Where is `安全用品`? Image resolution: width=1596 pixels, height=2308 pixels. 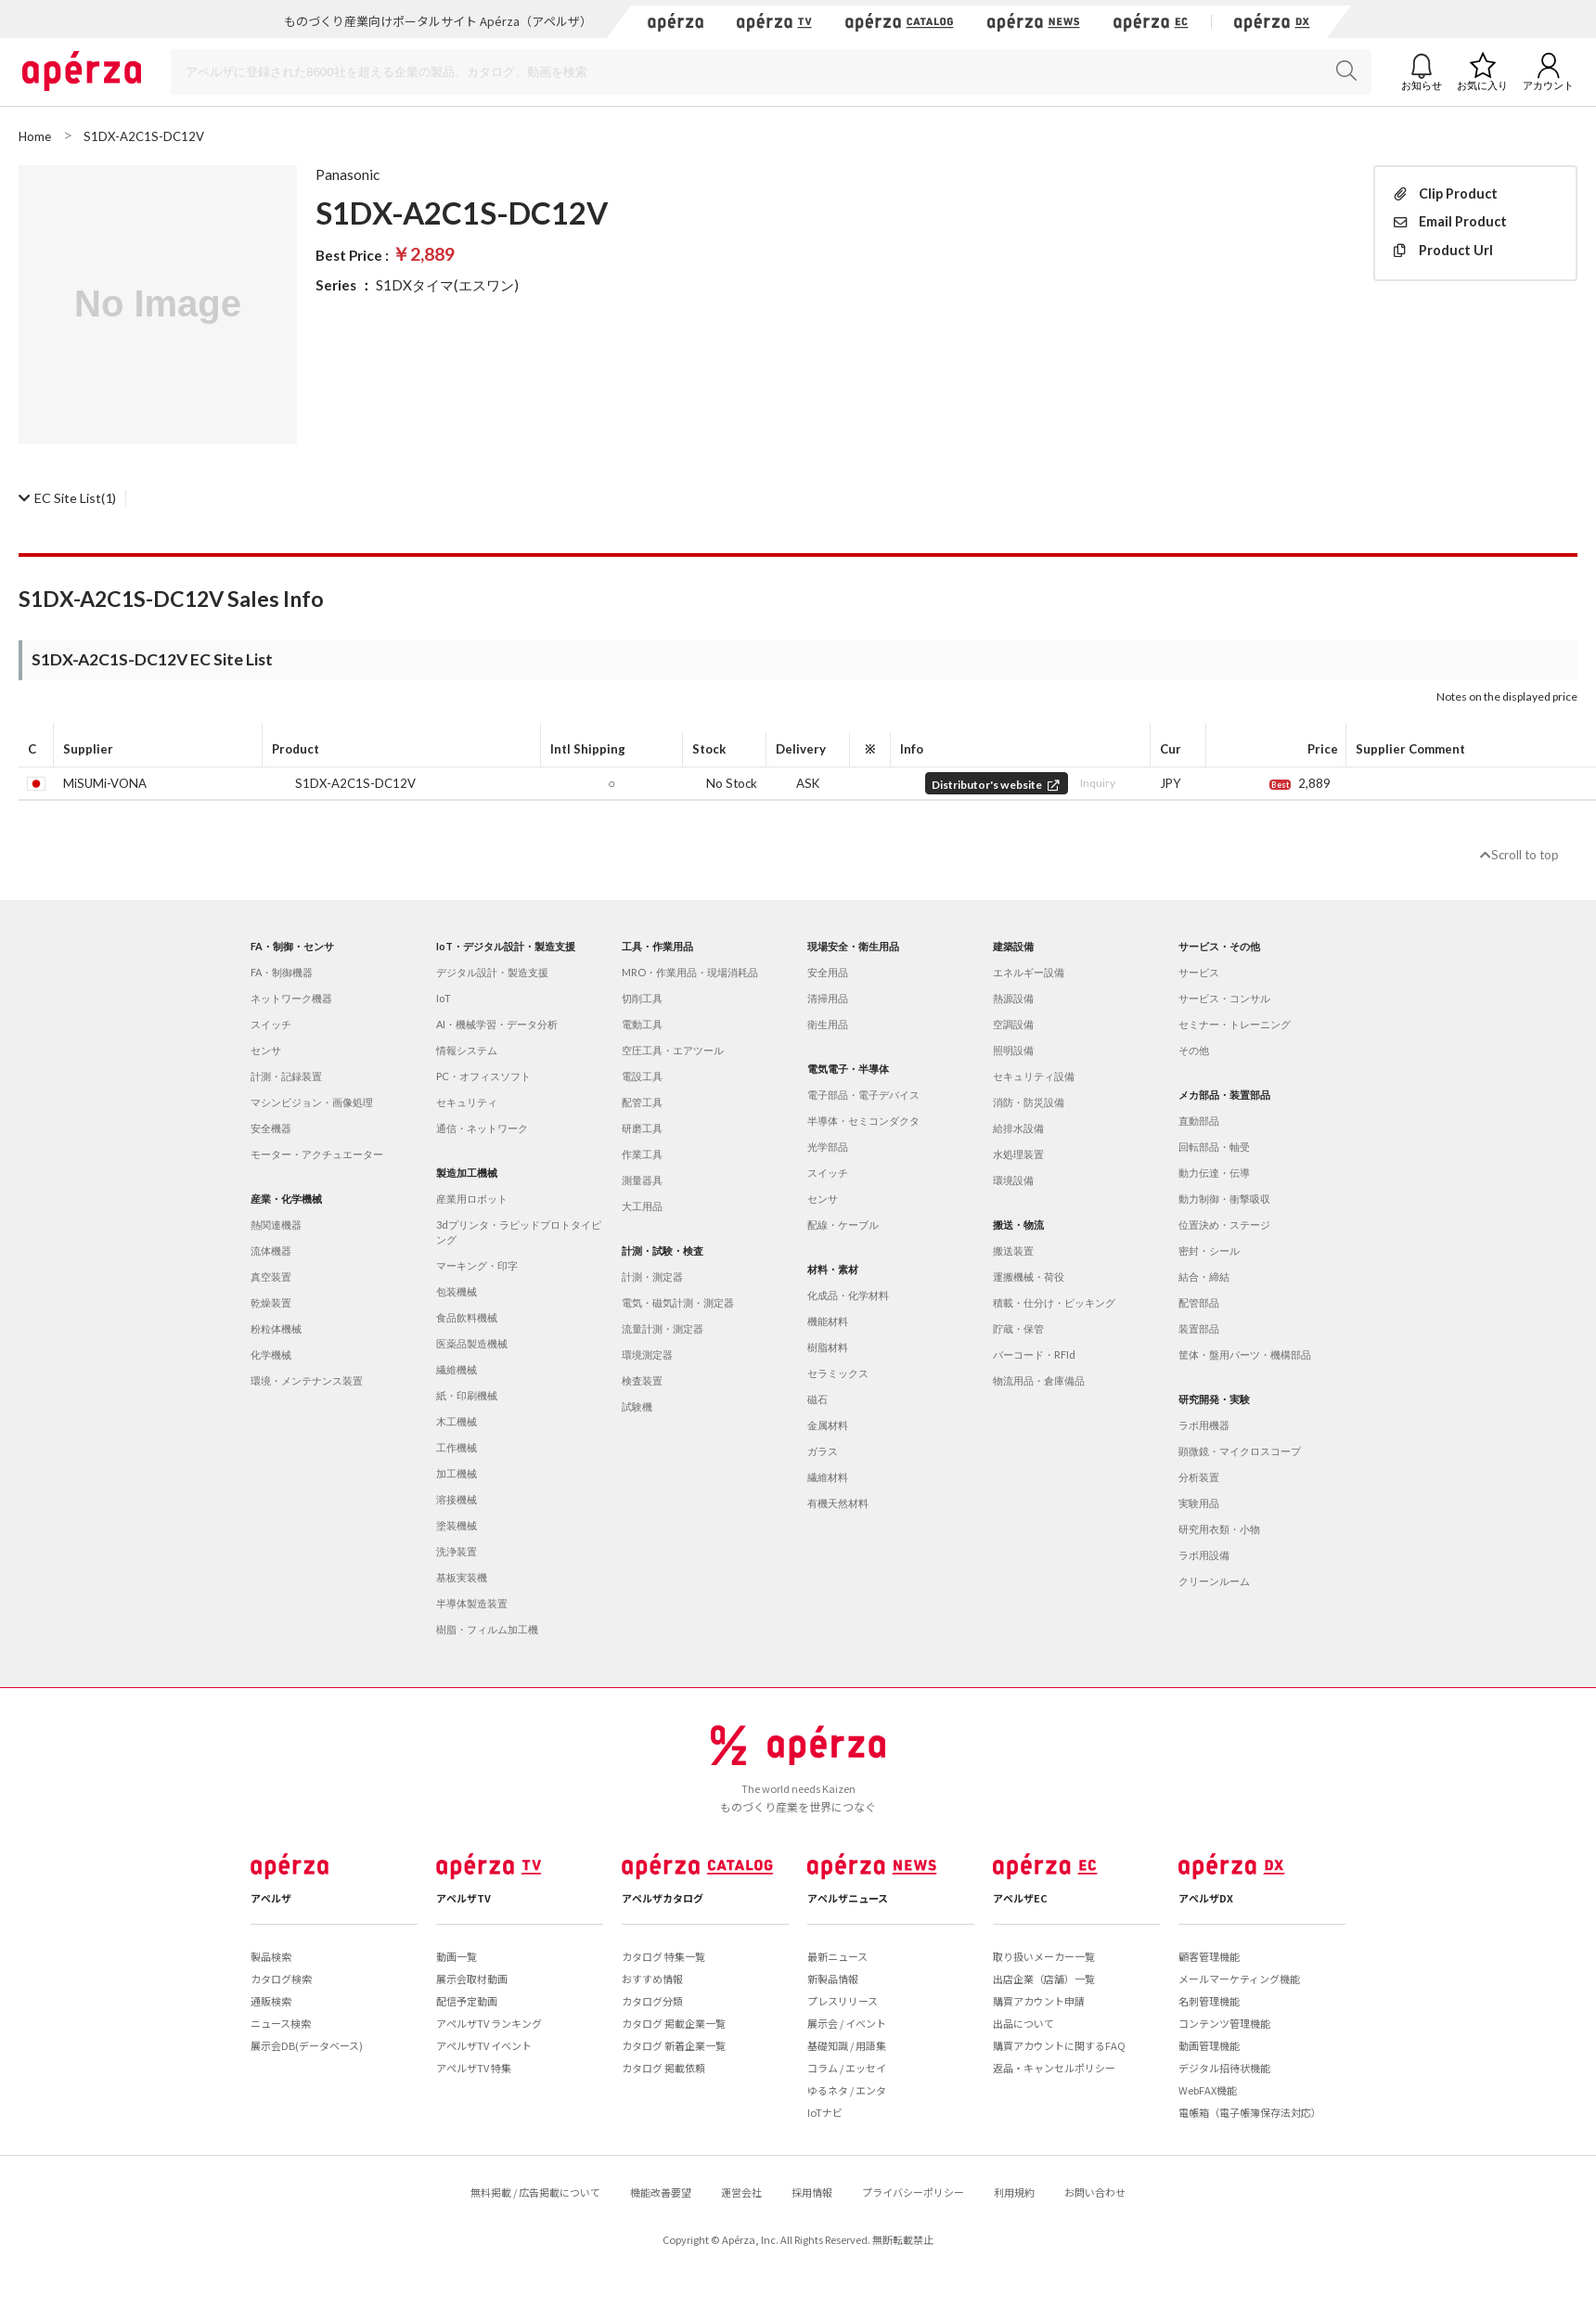
安全用品 is located at coordinates (827, 972).